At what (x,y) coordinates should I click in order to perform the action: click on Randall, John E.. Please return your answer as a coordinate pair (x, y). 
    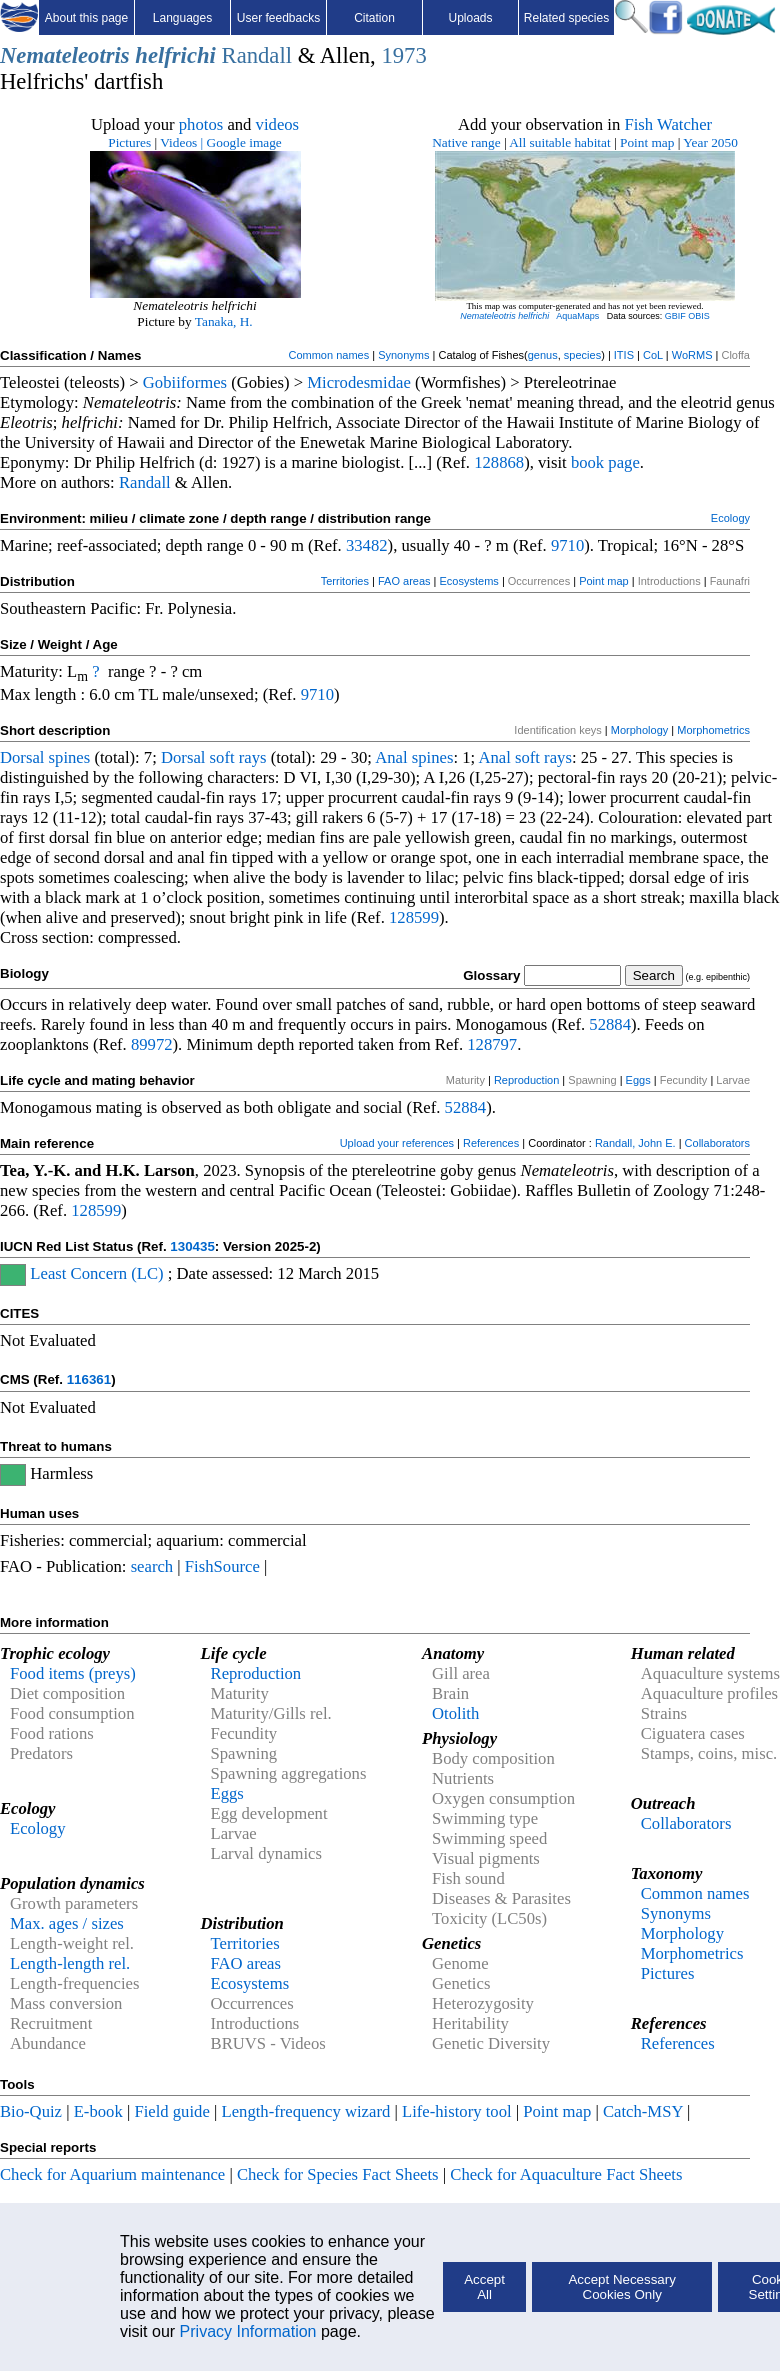
    Looking at the image, I should click on (635, 1143).